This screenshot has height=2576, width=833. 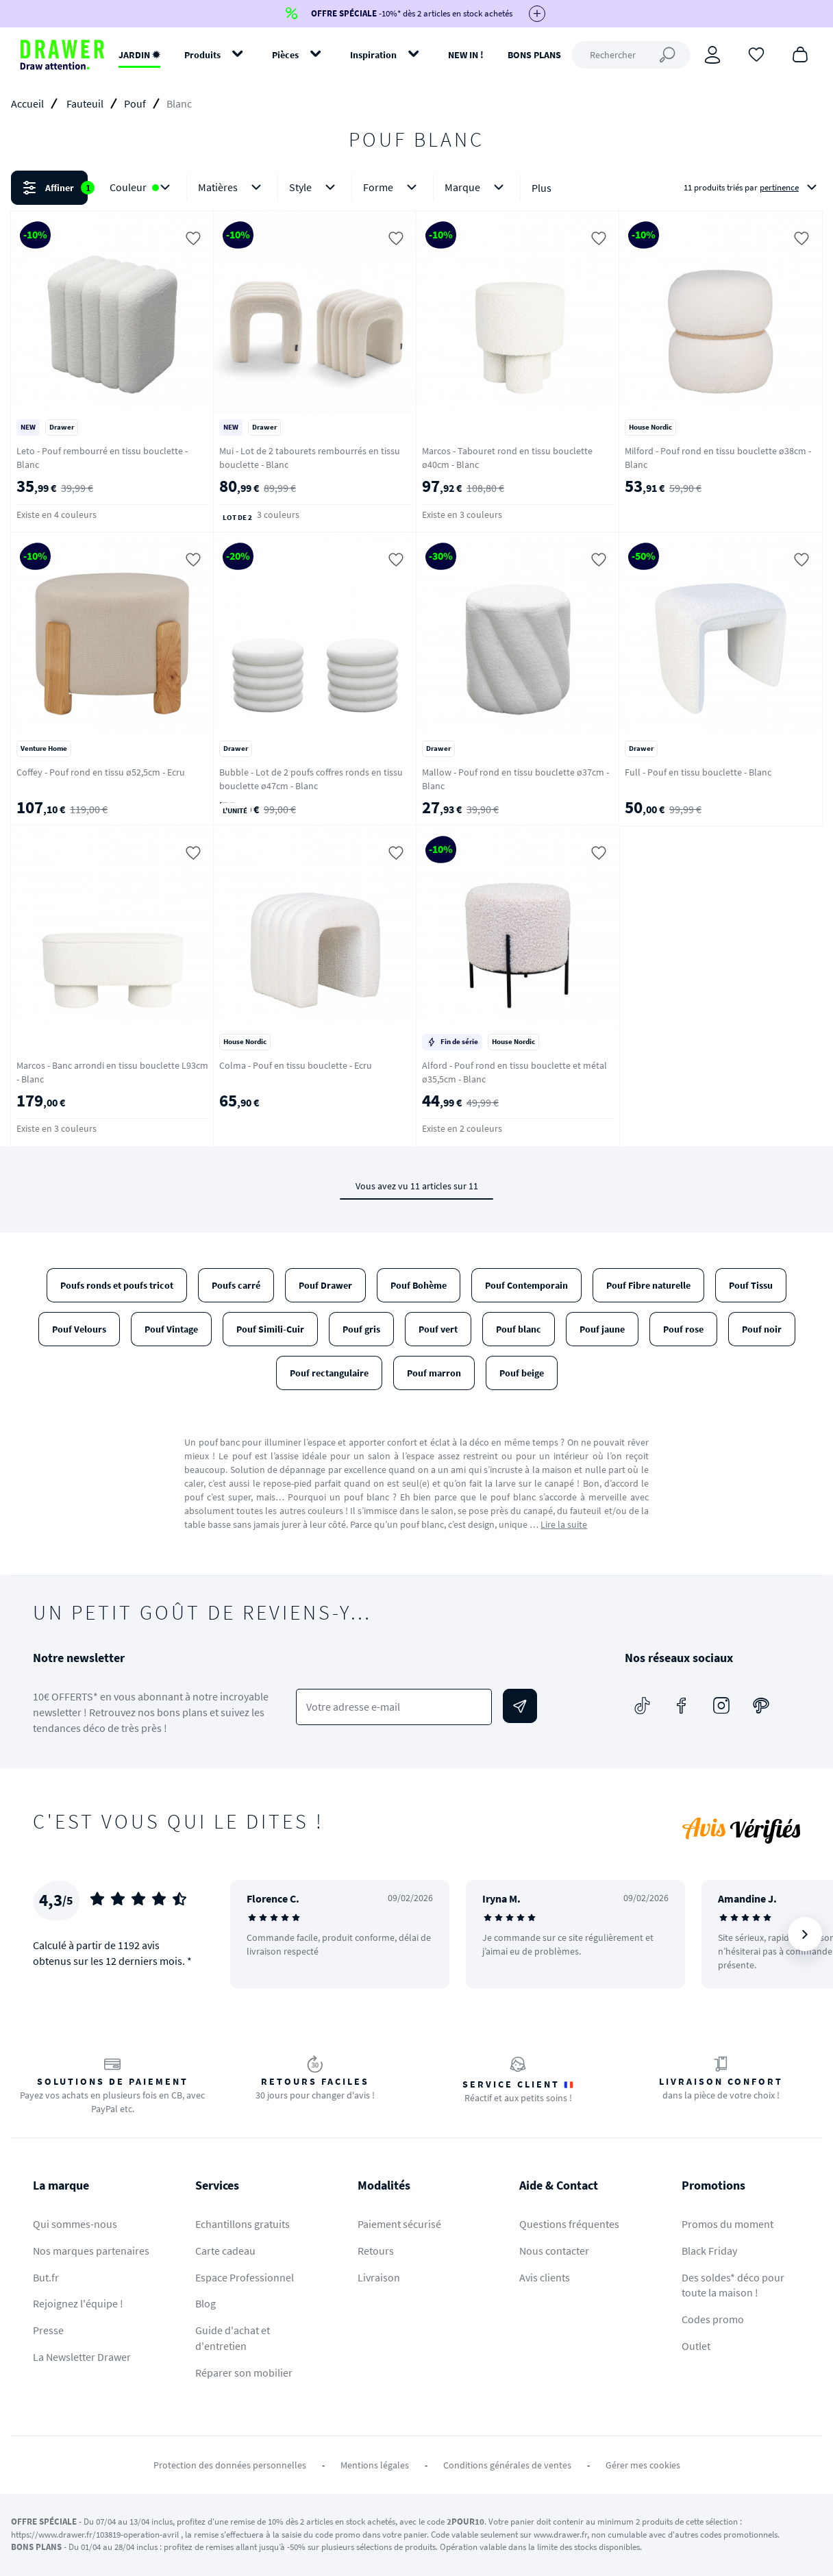 I want to click on JARDIN ✹, so click(x=139, y=55).